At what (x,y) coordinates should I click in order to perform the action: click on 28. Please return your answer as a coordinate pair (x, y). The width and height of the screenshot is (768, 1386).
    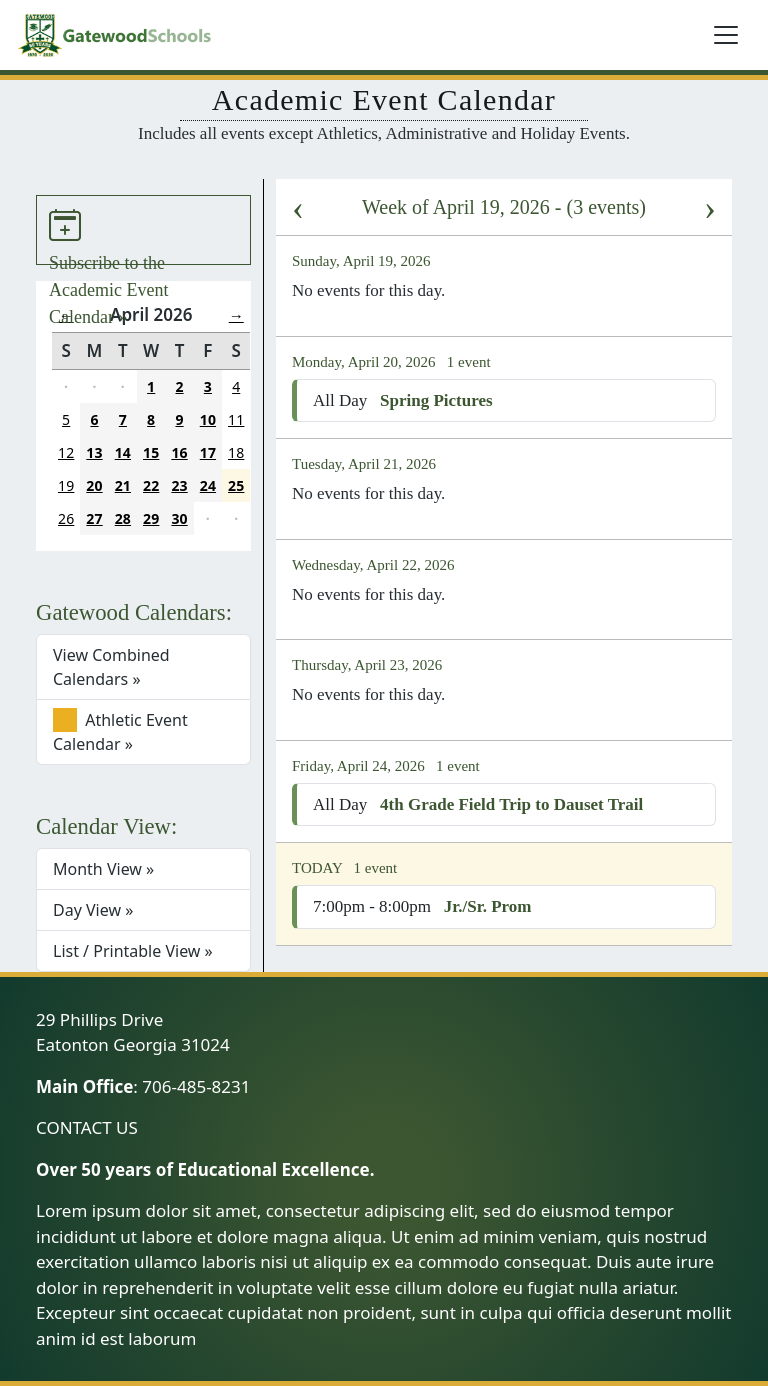
    Looking at the image, I should click on (123, 518).